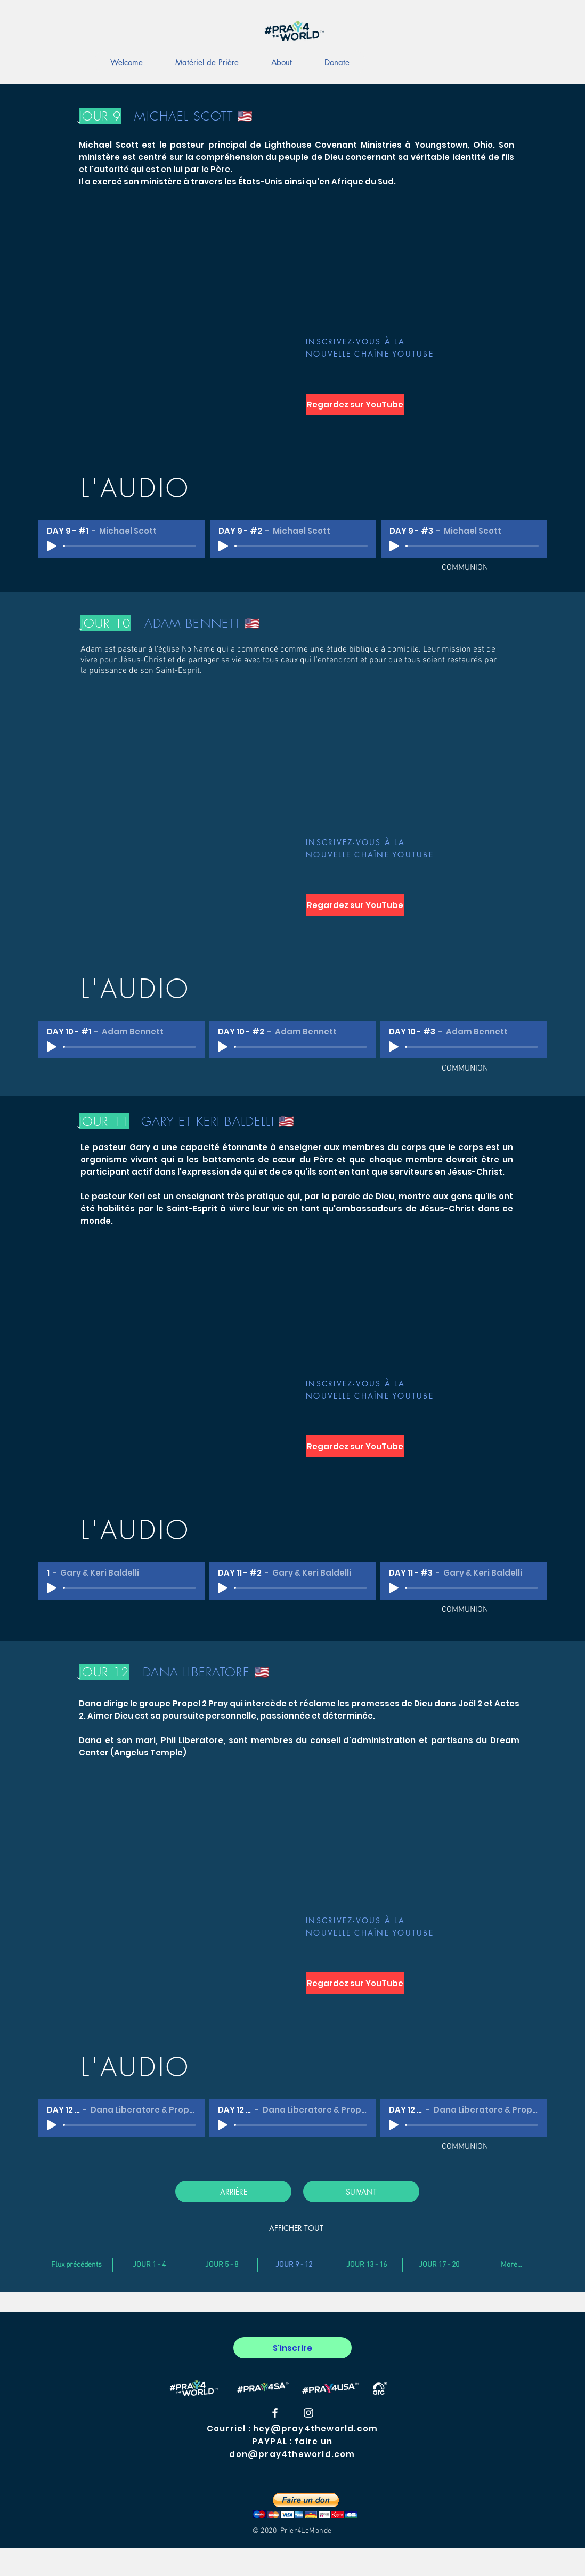 The width and height of the screenshot is (585, 2576). Describe the element at coordinates (296, 2227) in the screenshot. I see `[AFFICHER TOUT]` at that location.